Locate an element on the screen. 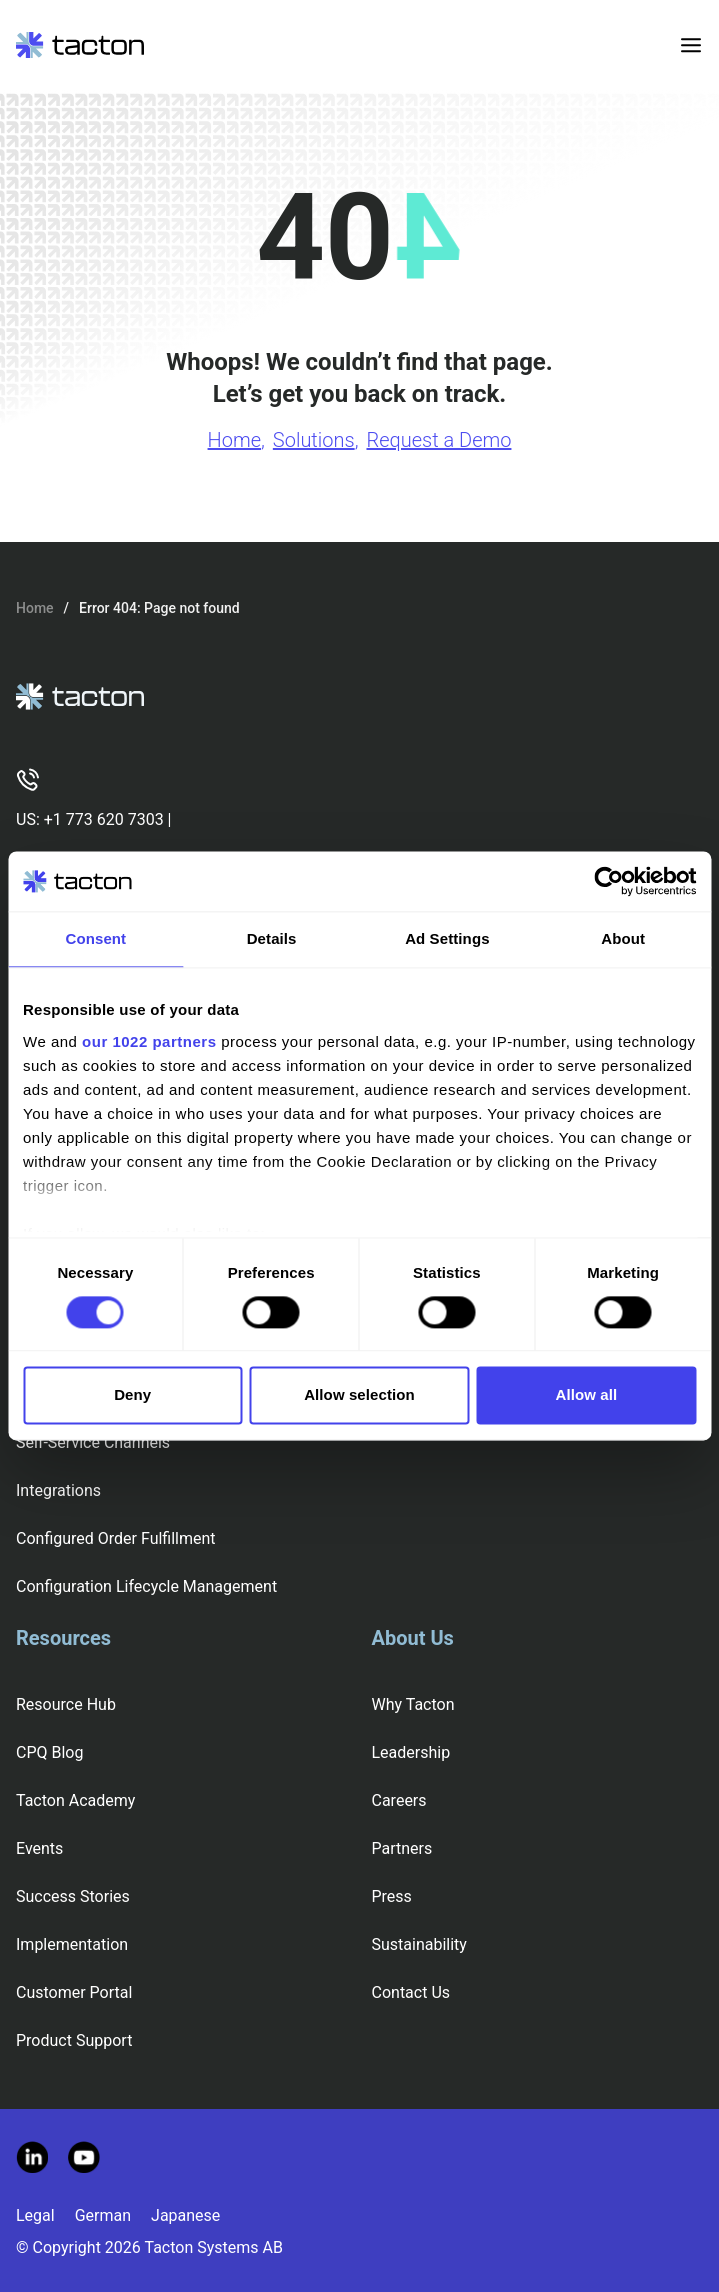 The height and width of the screenshot is (2292, 719). Resource Hub is located at coordinates (66, 1704).